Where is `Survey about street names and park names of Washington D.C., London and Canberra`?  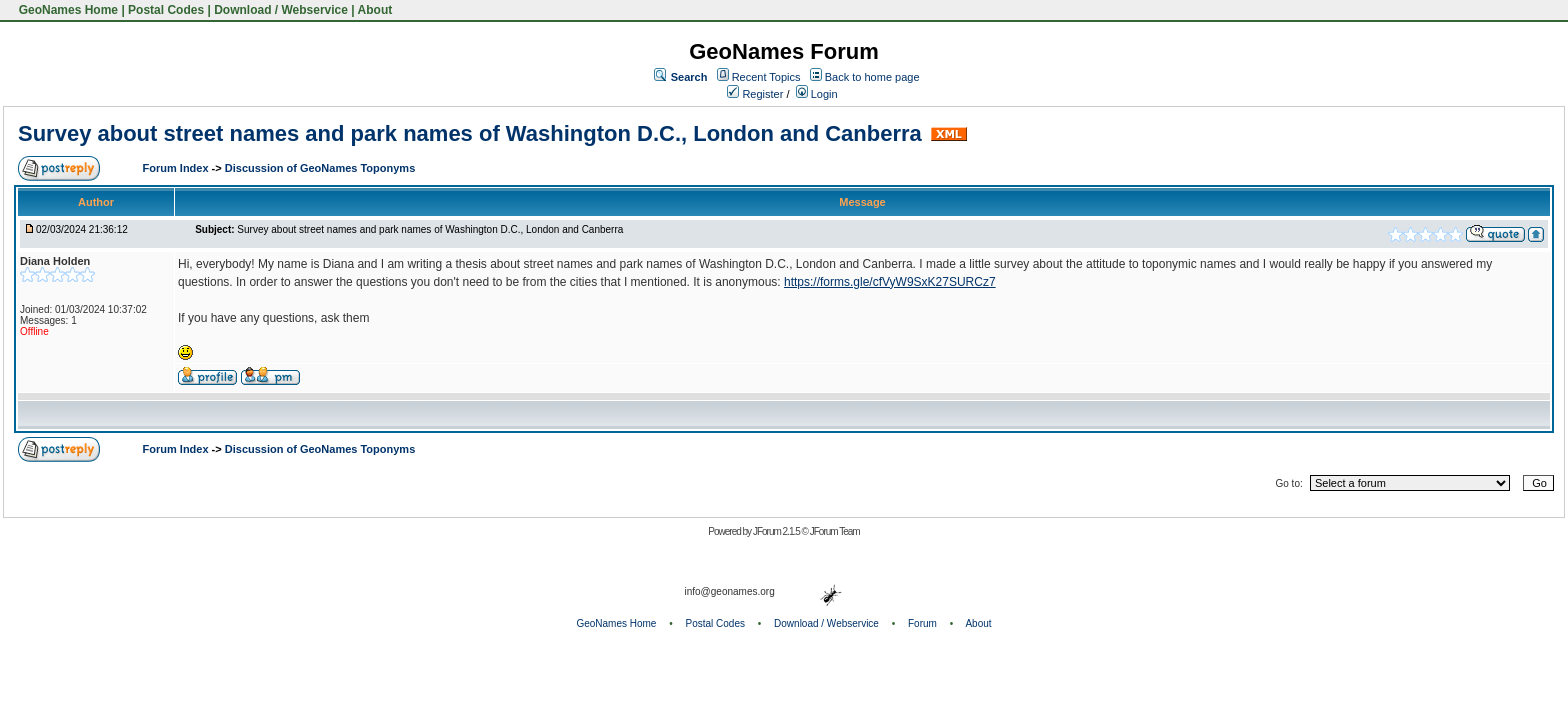 Survey about street names and park names of Washington D.C., London and Canberra is located at coordinates (470, 133).